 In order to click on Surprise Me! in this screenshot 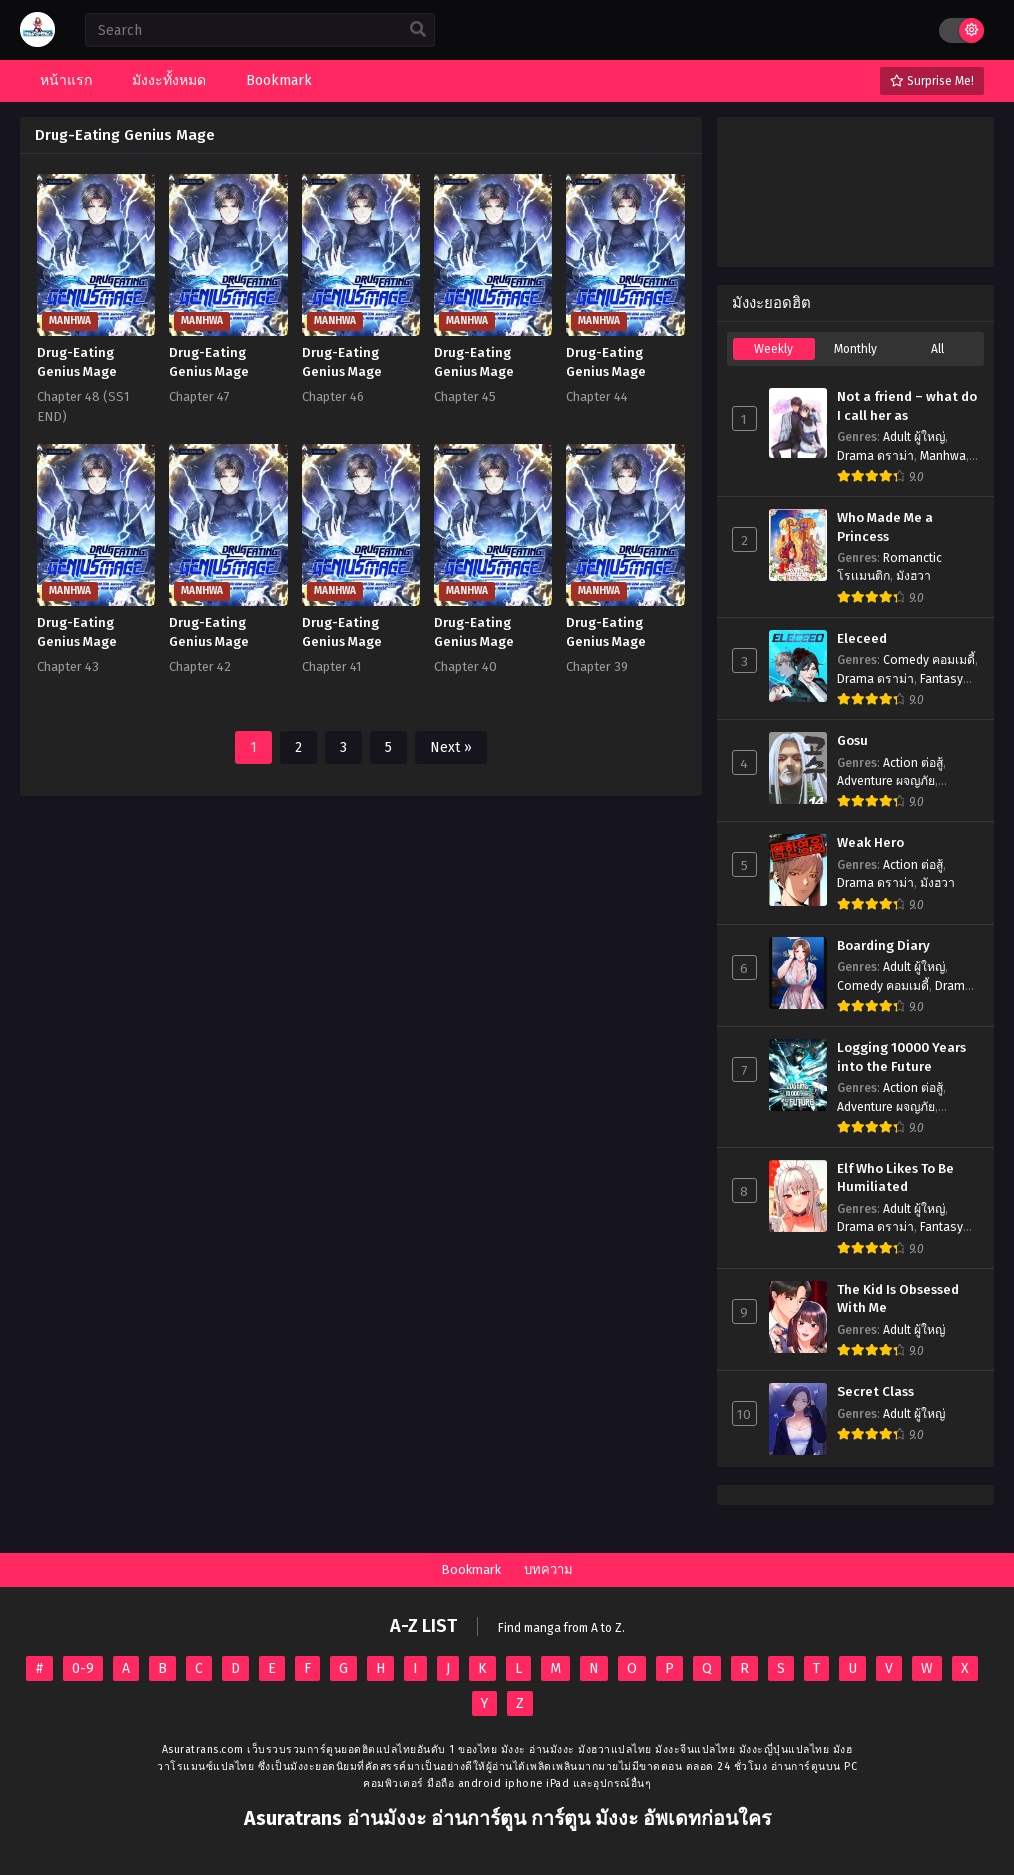, I will do `click(932, 81)`.